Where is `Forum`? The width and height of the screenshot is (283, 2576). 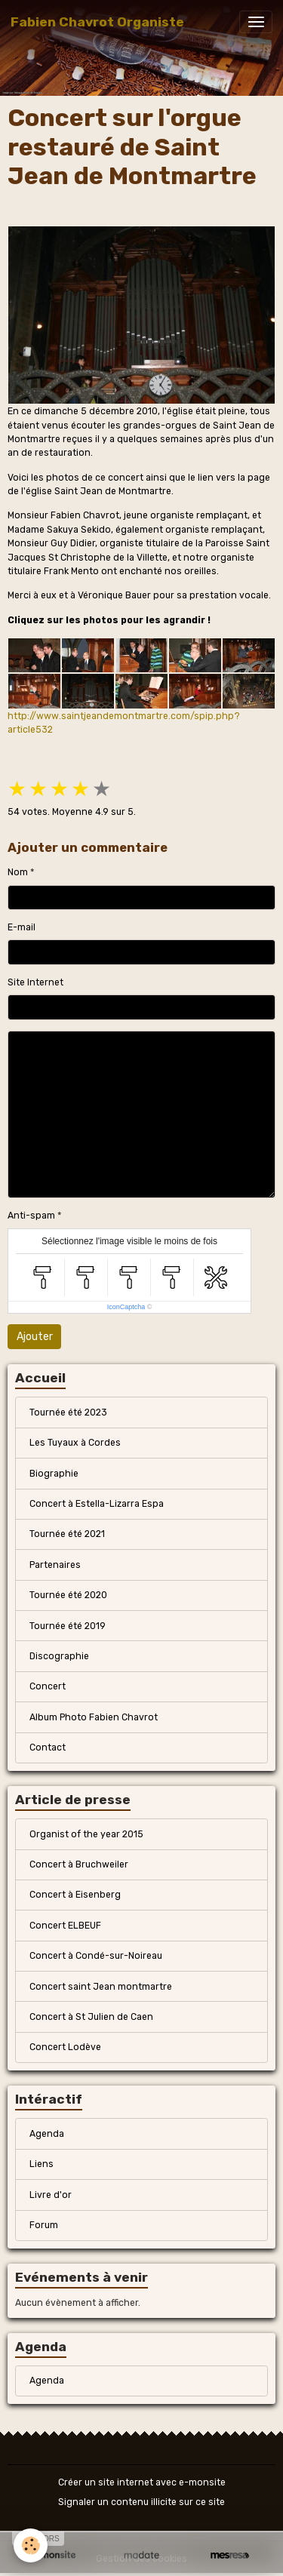 Forum is located at coordinates (43, 2225).